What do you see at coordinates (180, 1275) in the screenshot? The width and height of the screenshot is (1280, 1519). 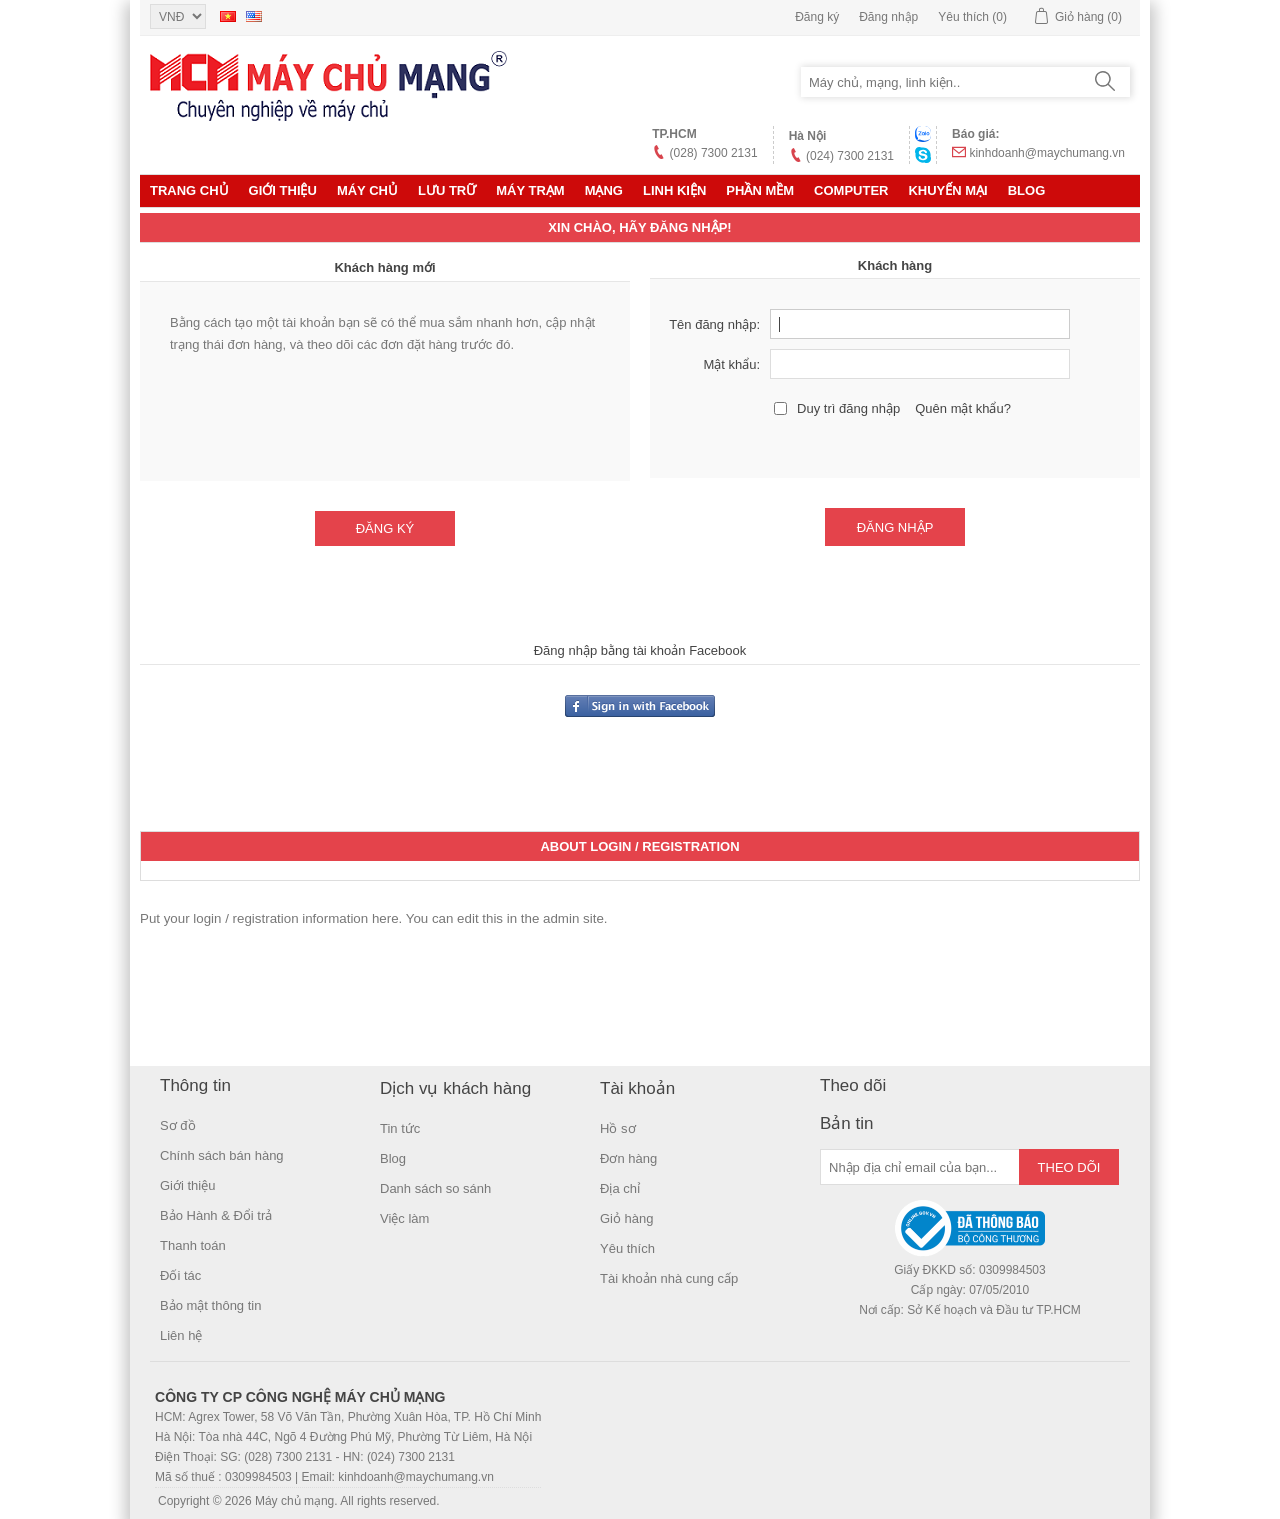 I see `Đối tác` at bounding box center [180, 1275].